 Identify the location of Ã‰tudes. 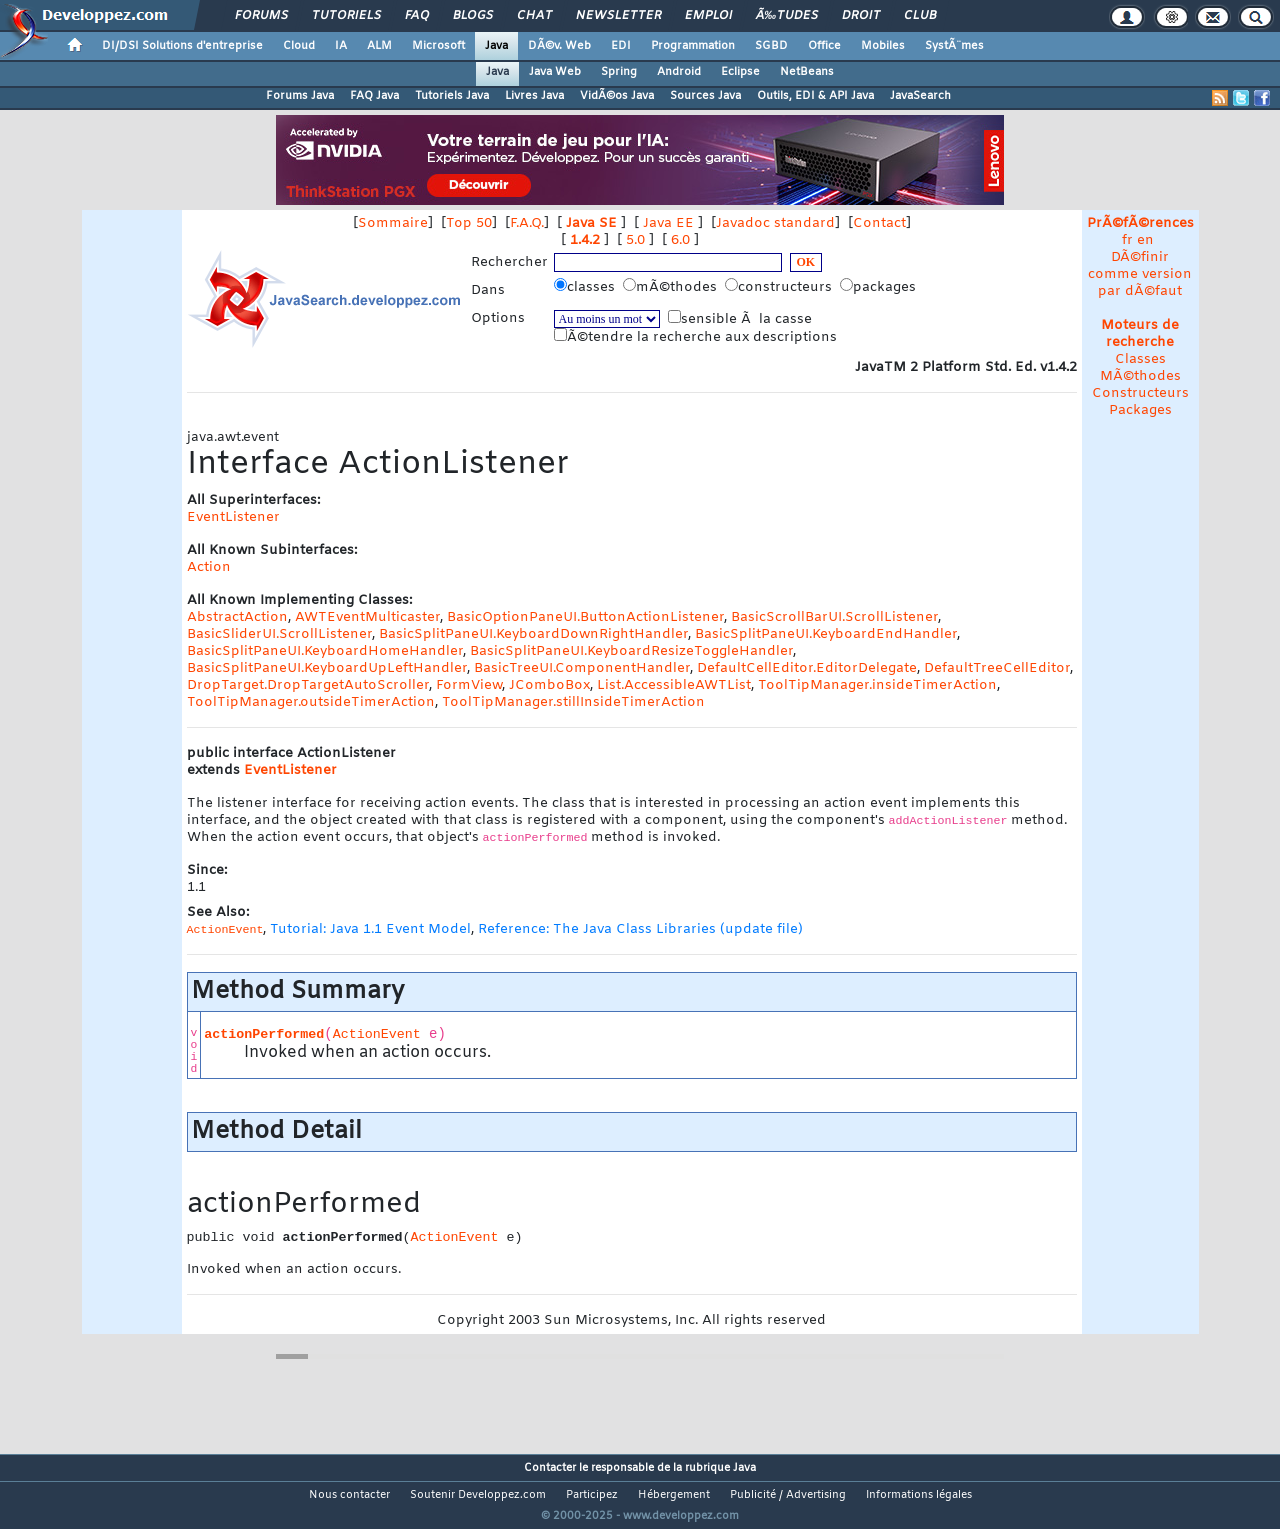
(787, 16).